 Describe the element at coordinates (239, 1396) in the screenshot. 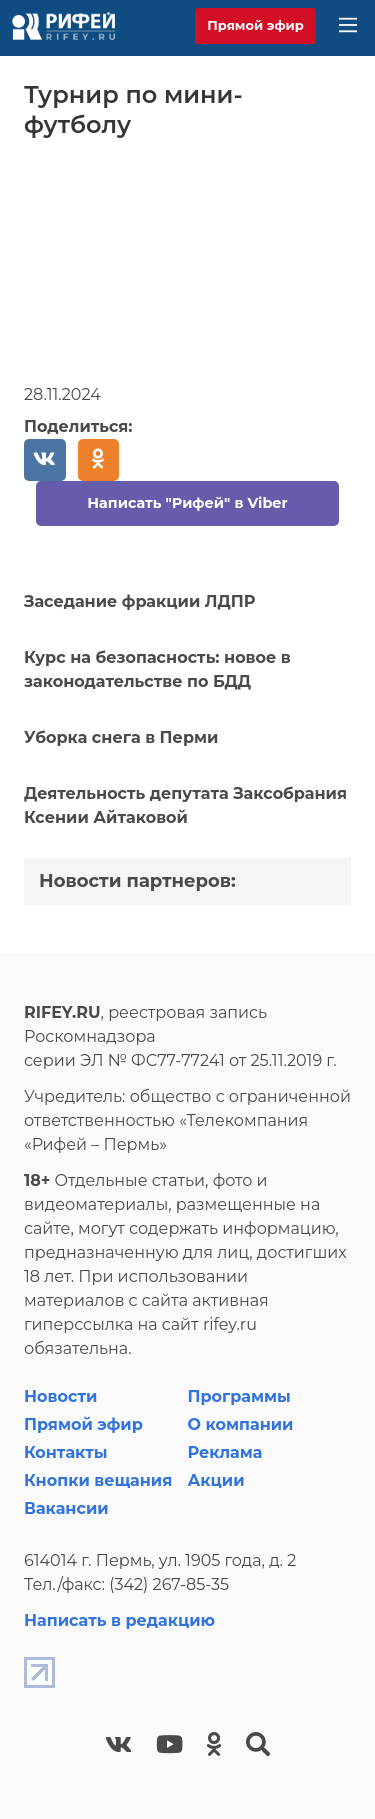

I see `Программы` at that location.